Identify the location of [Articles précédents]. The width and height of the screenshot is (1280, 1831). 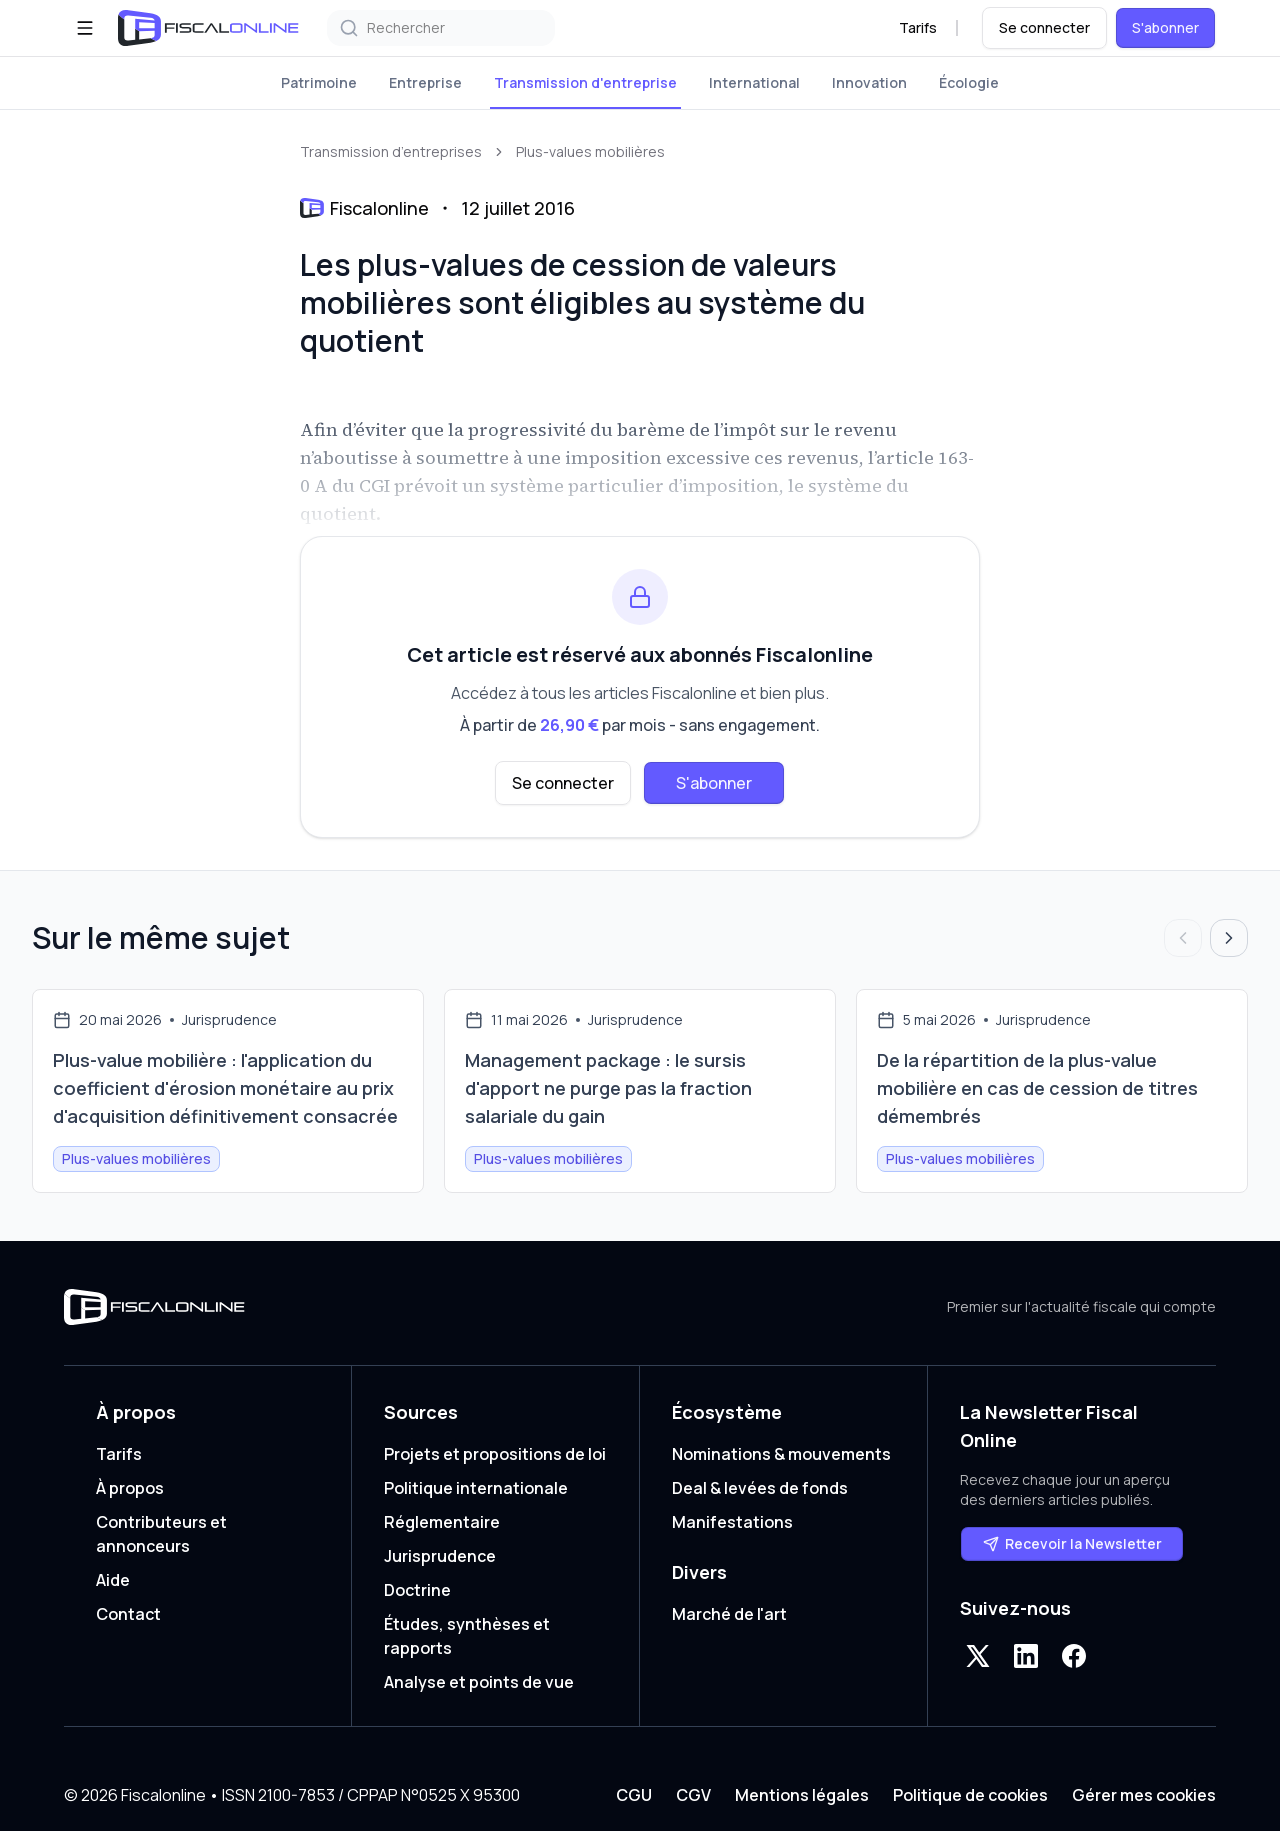
(1183, 938).